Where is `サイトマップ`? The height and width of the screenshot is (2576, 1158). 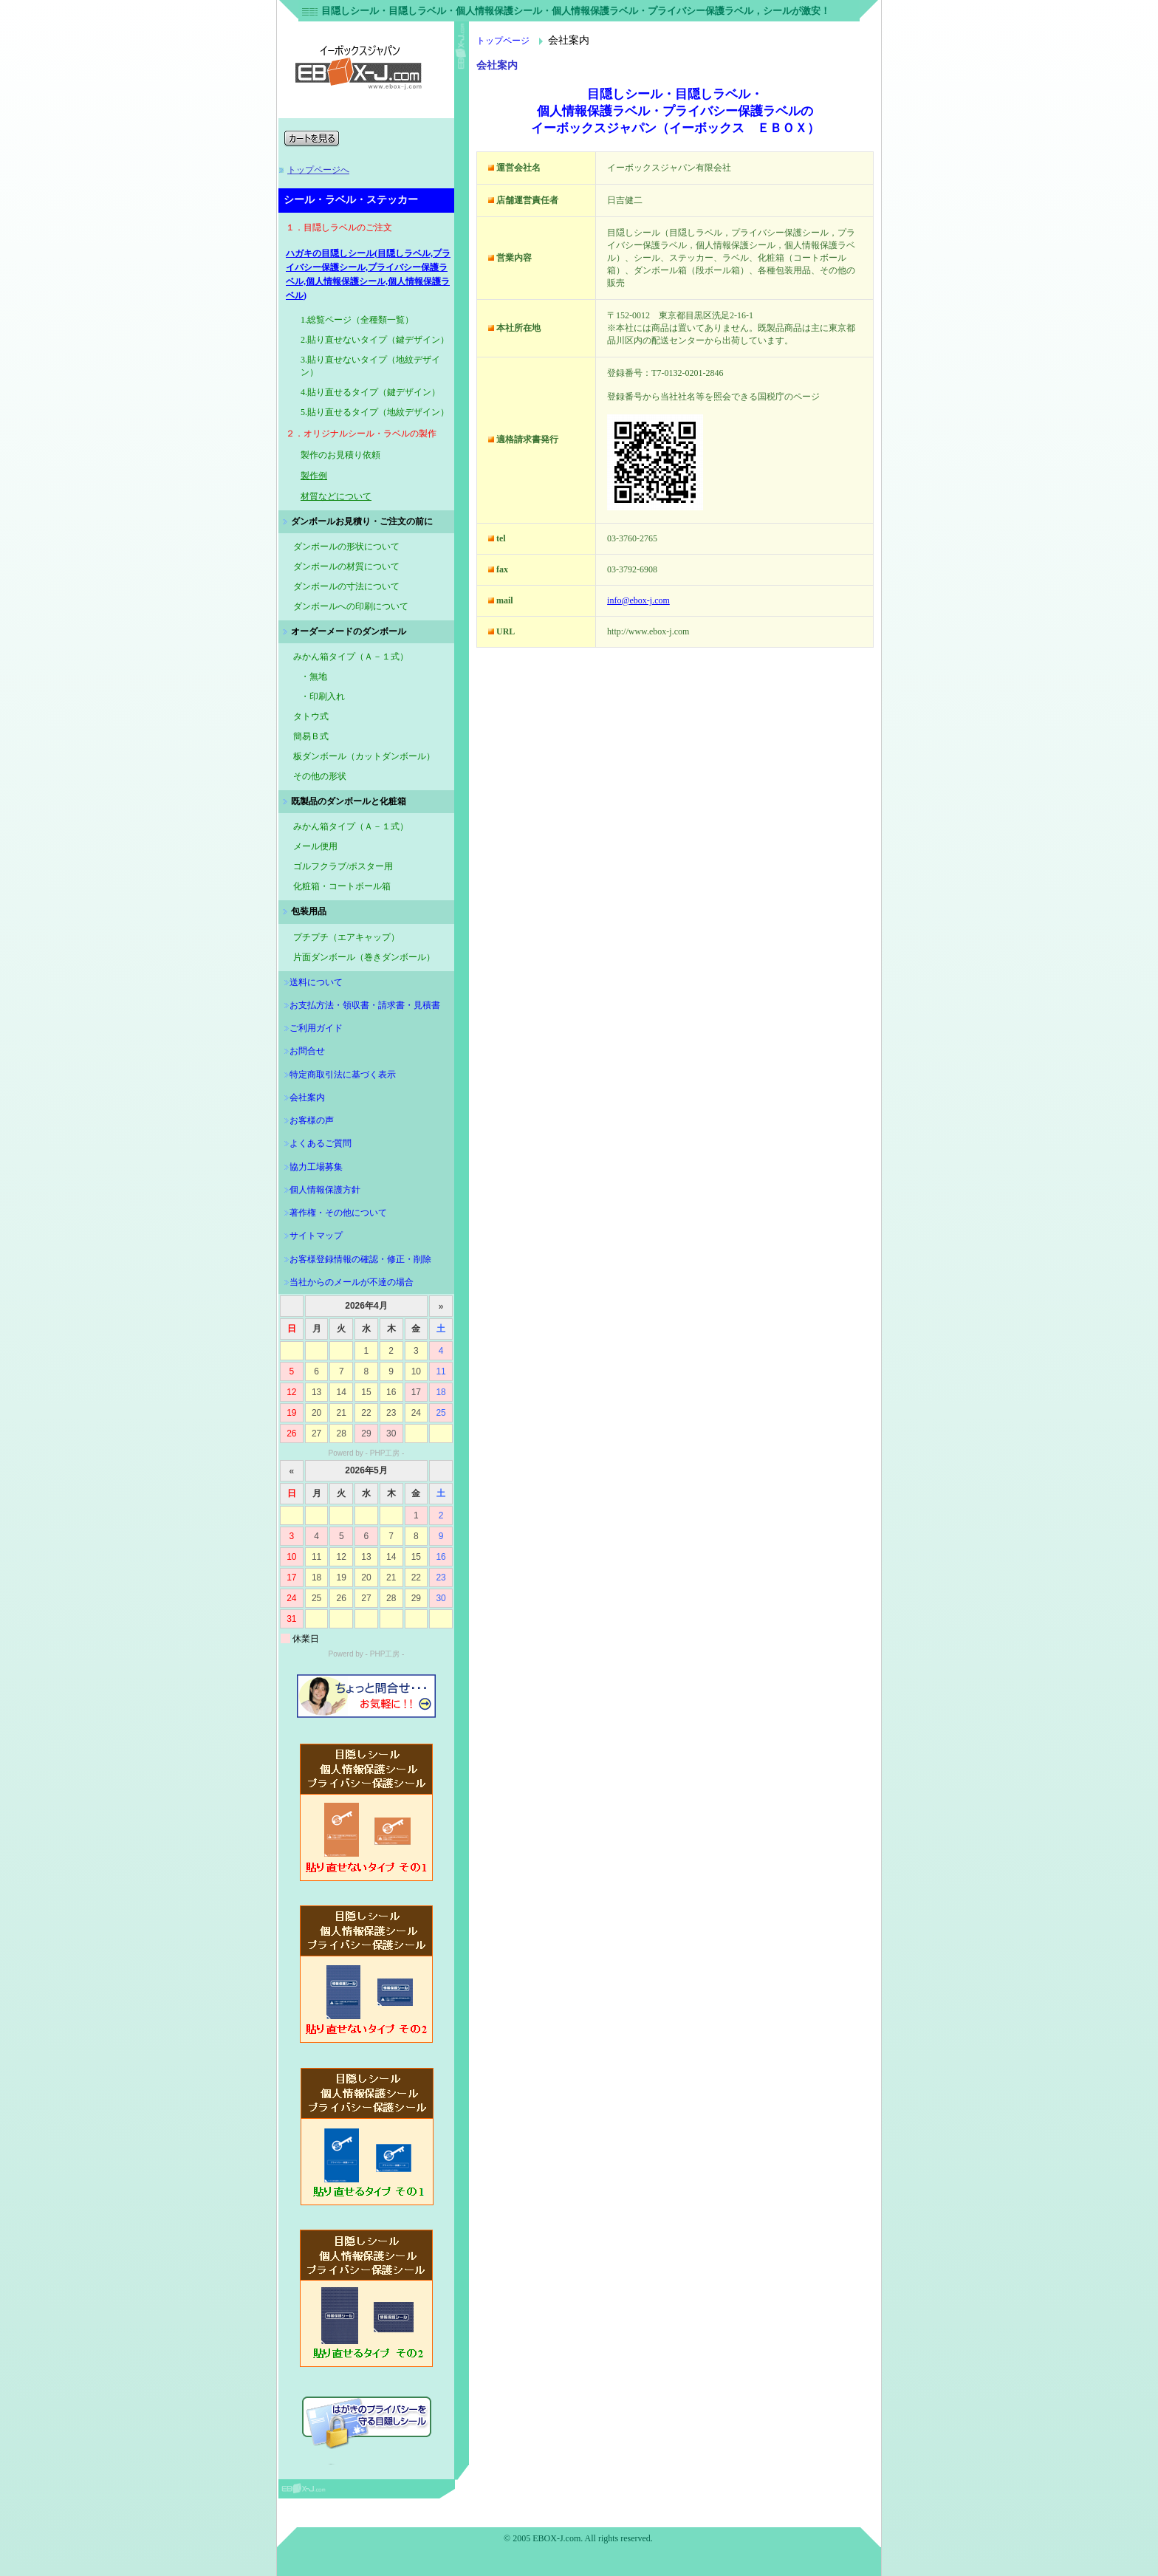
サイトマップ is located at coordinates (316, 1235).